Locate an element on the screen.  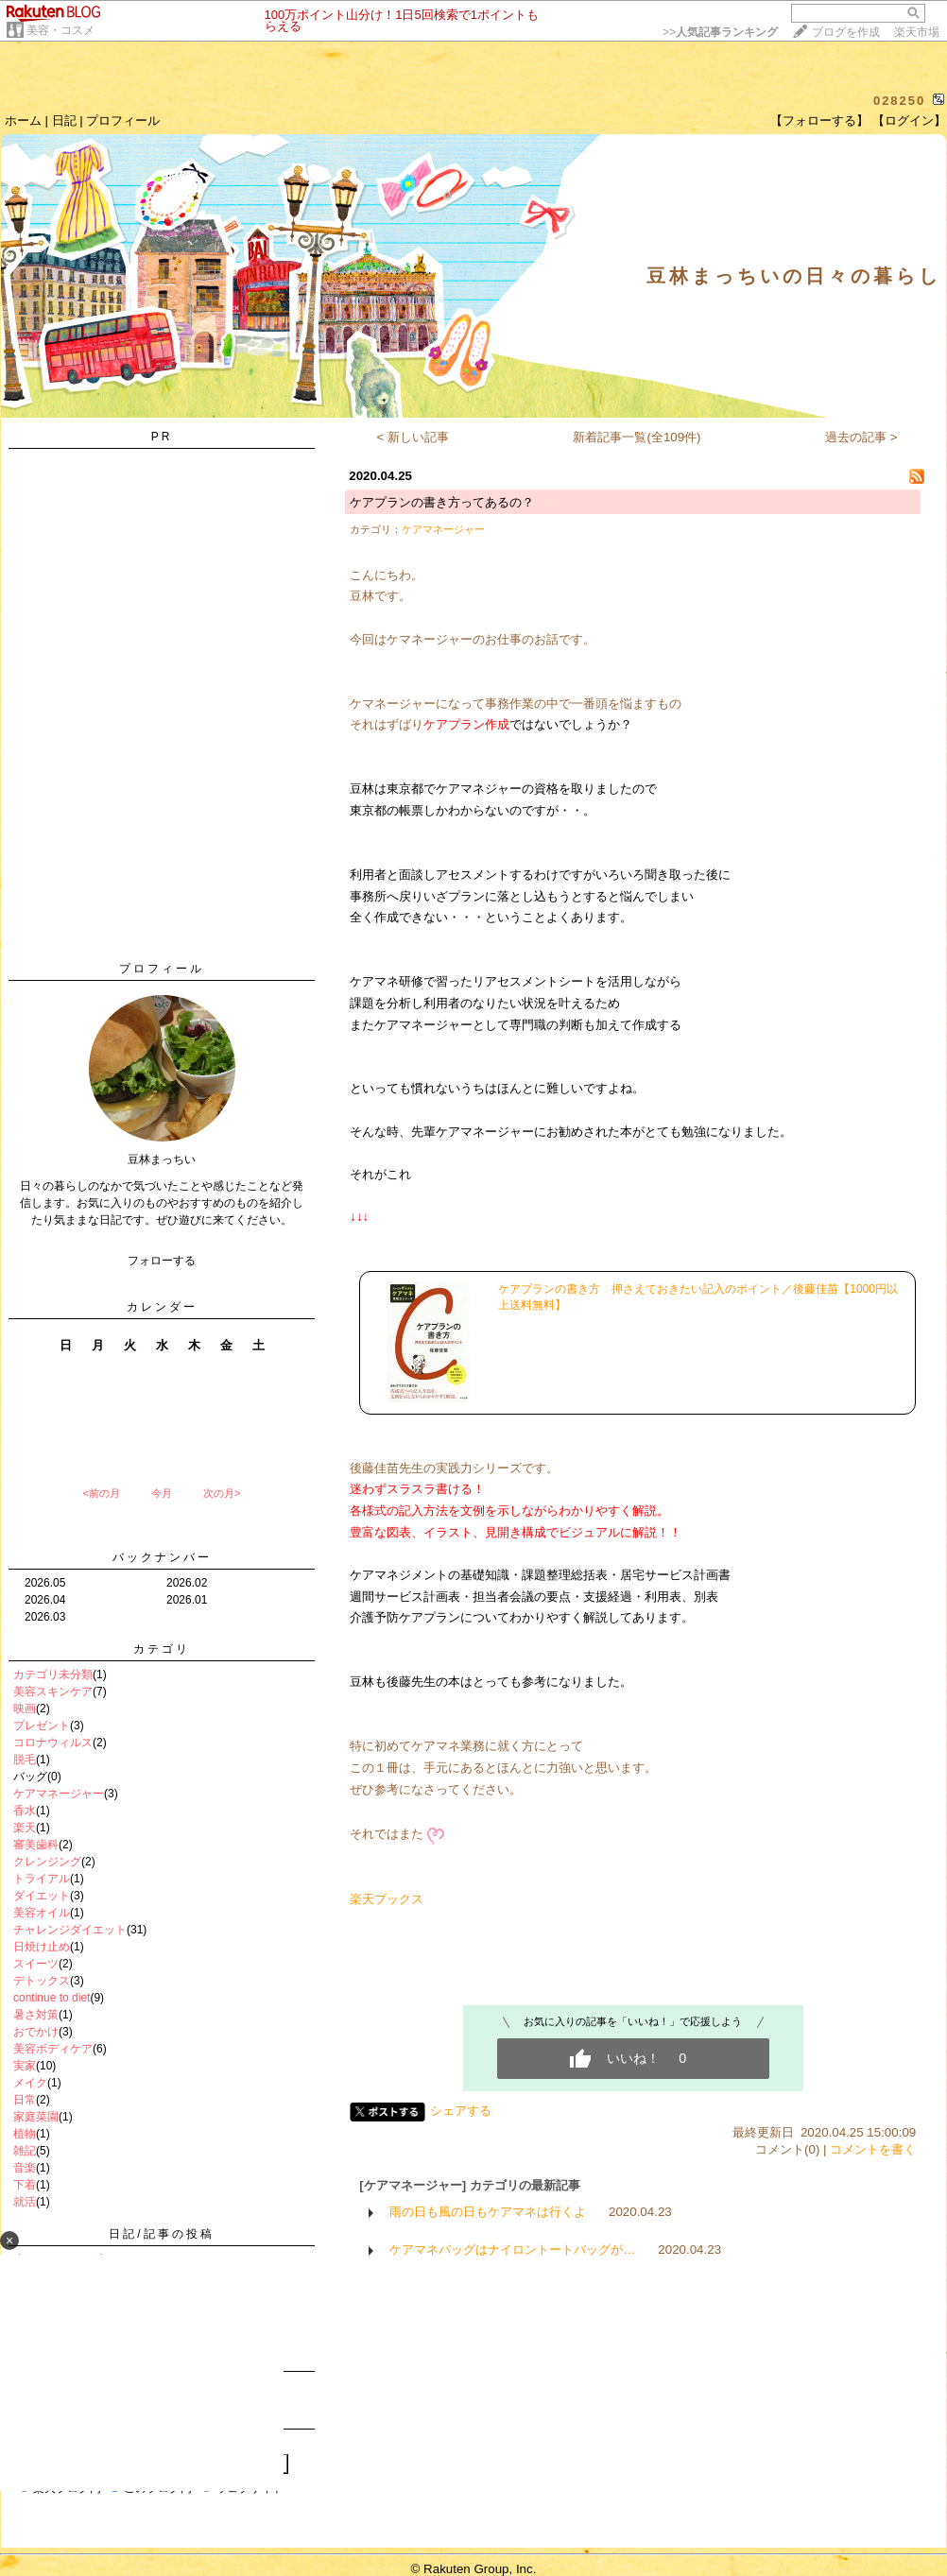
フォローする is located at coordinates (162, 1260).